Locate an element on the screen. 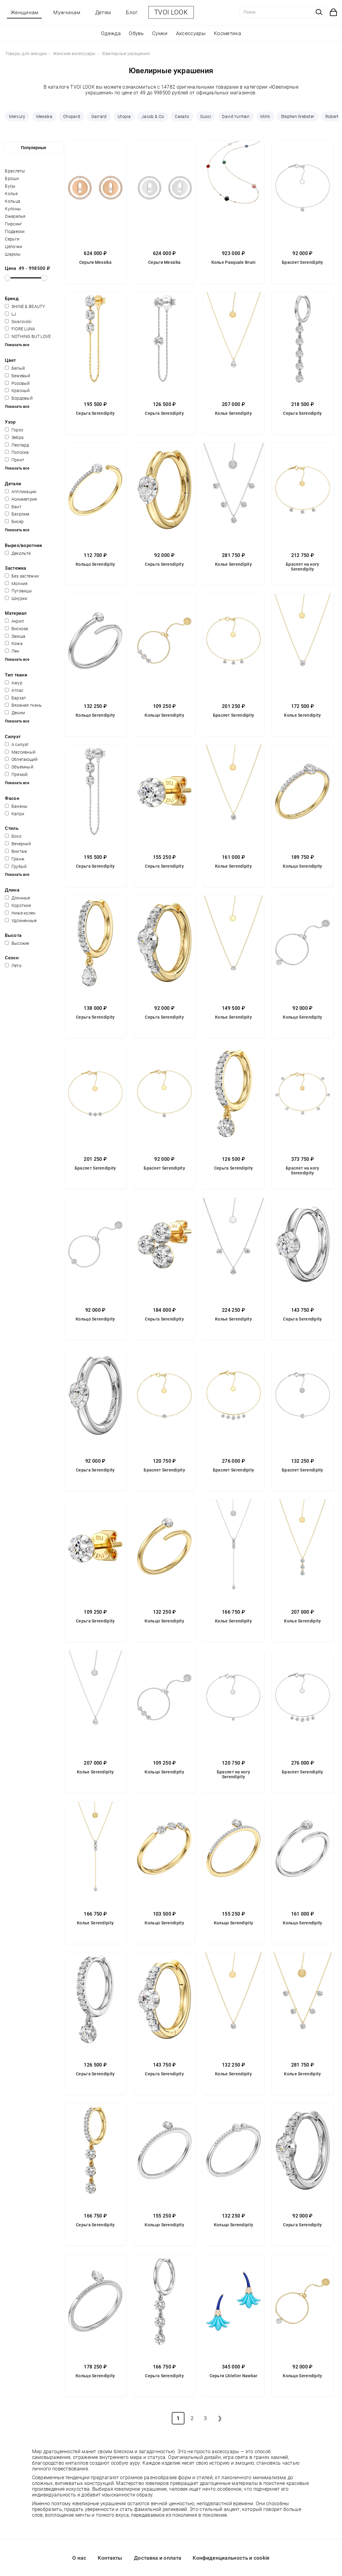 This screenshot has height=2576, width=342. TVOI LOOK is located at coordinates (171, 12).